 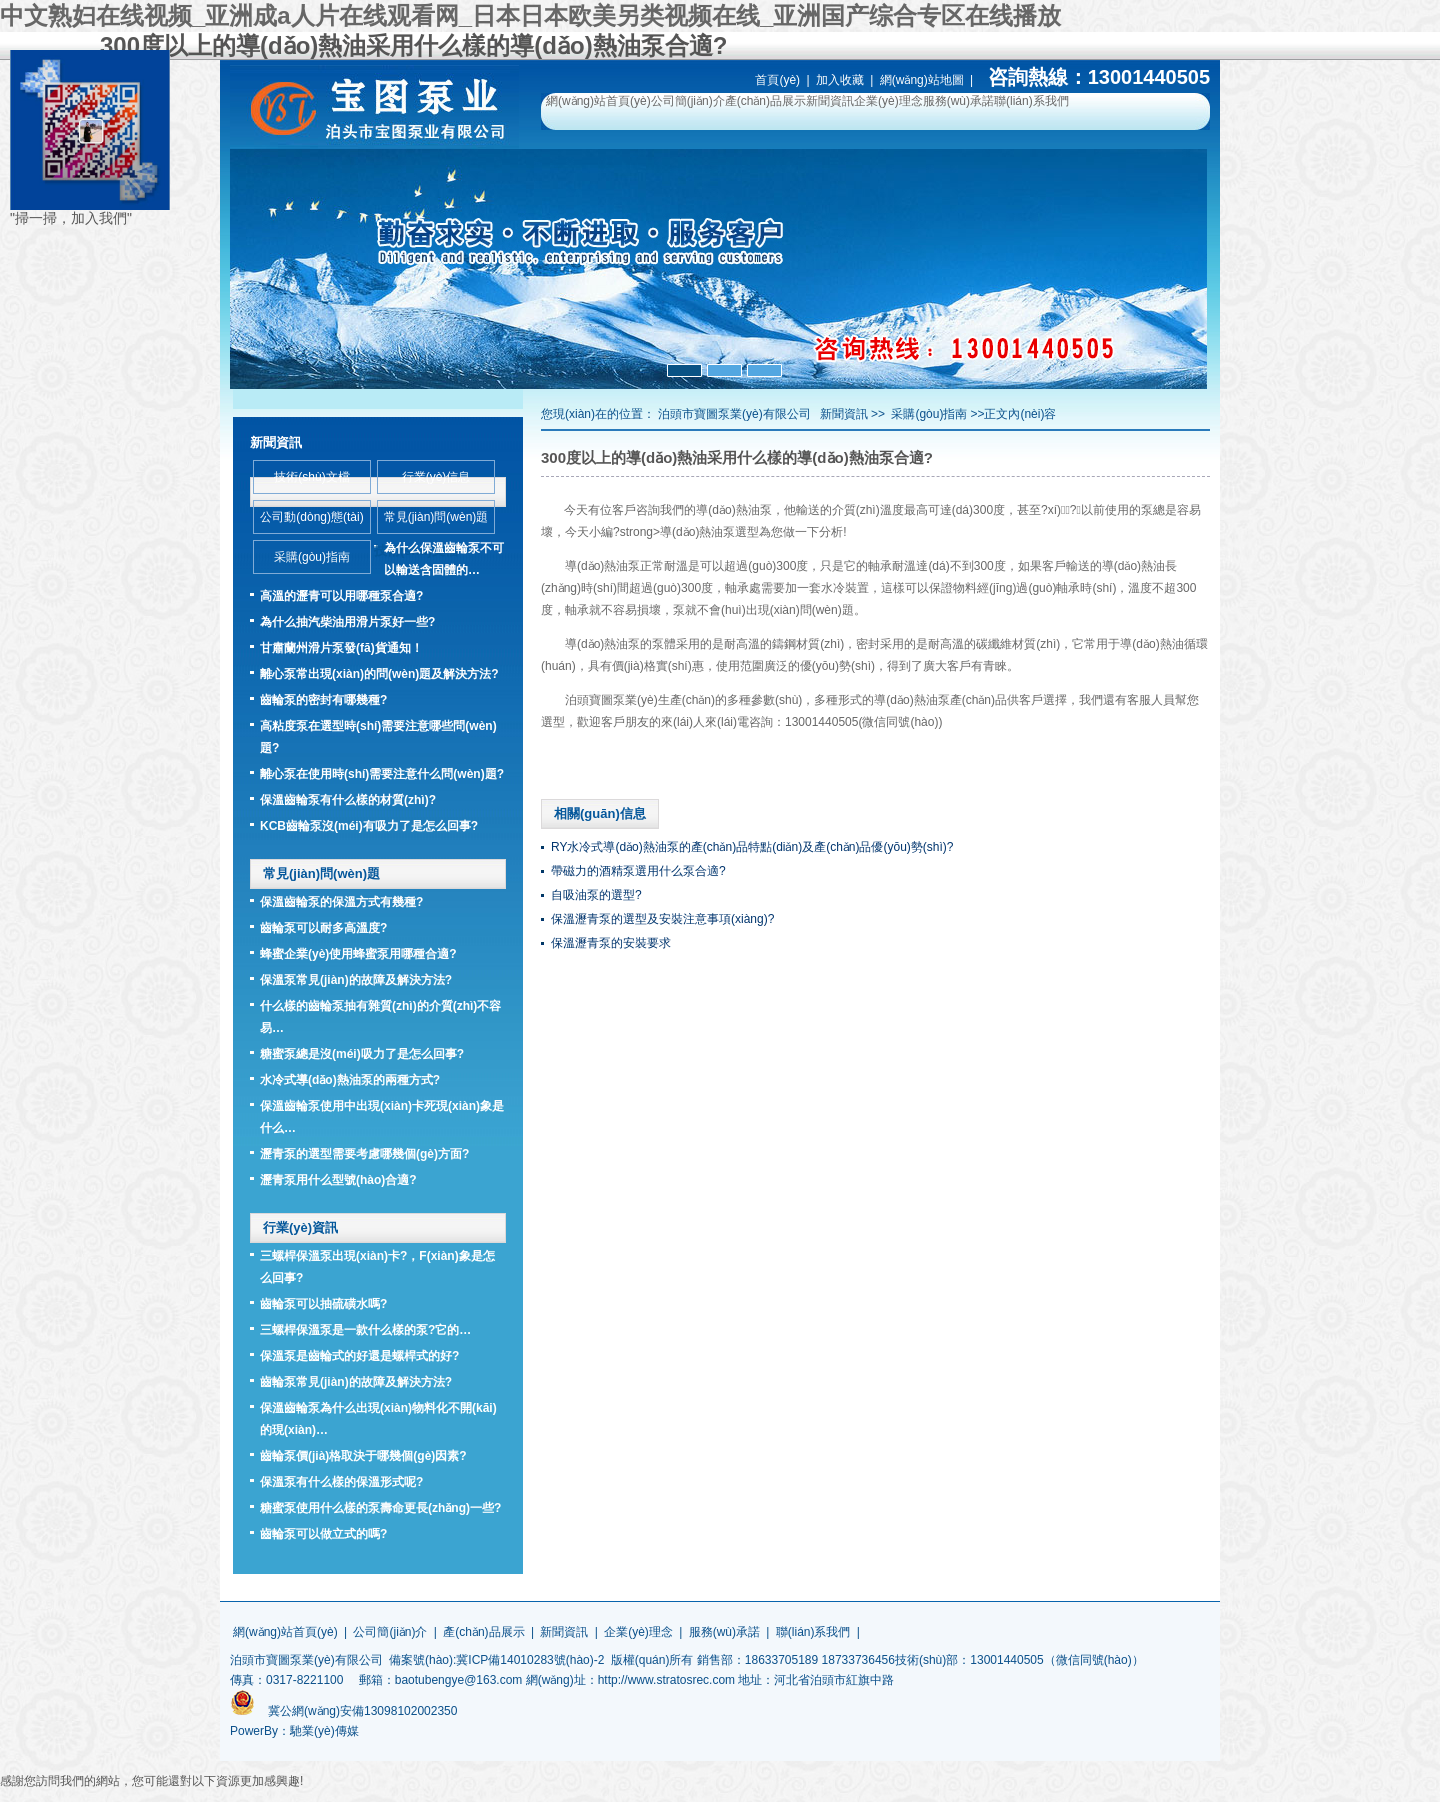 I want to click on 冀公網(wǎng)安備13098102002350, so click(x=362, y=1711).